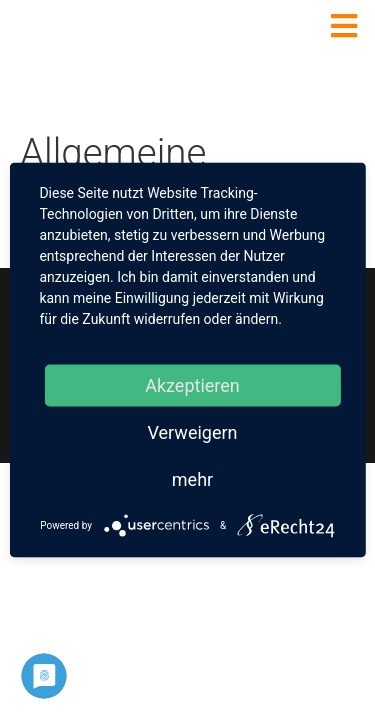 This screenshot has width=375, height=720. Describe the element at coordinates (192, 385) in the screenshot. I see `Akzeptieren` at that location.